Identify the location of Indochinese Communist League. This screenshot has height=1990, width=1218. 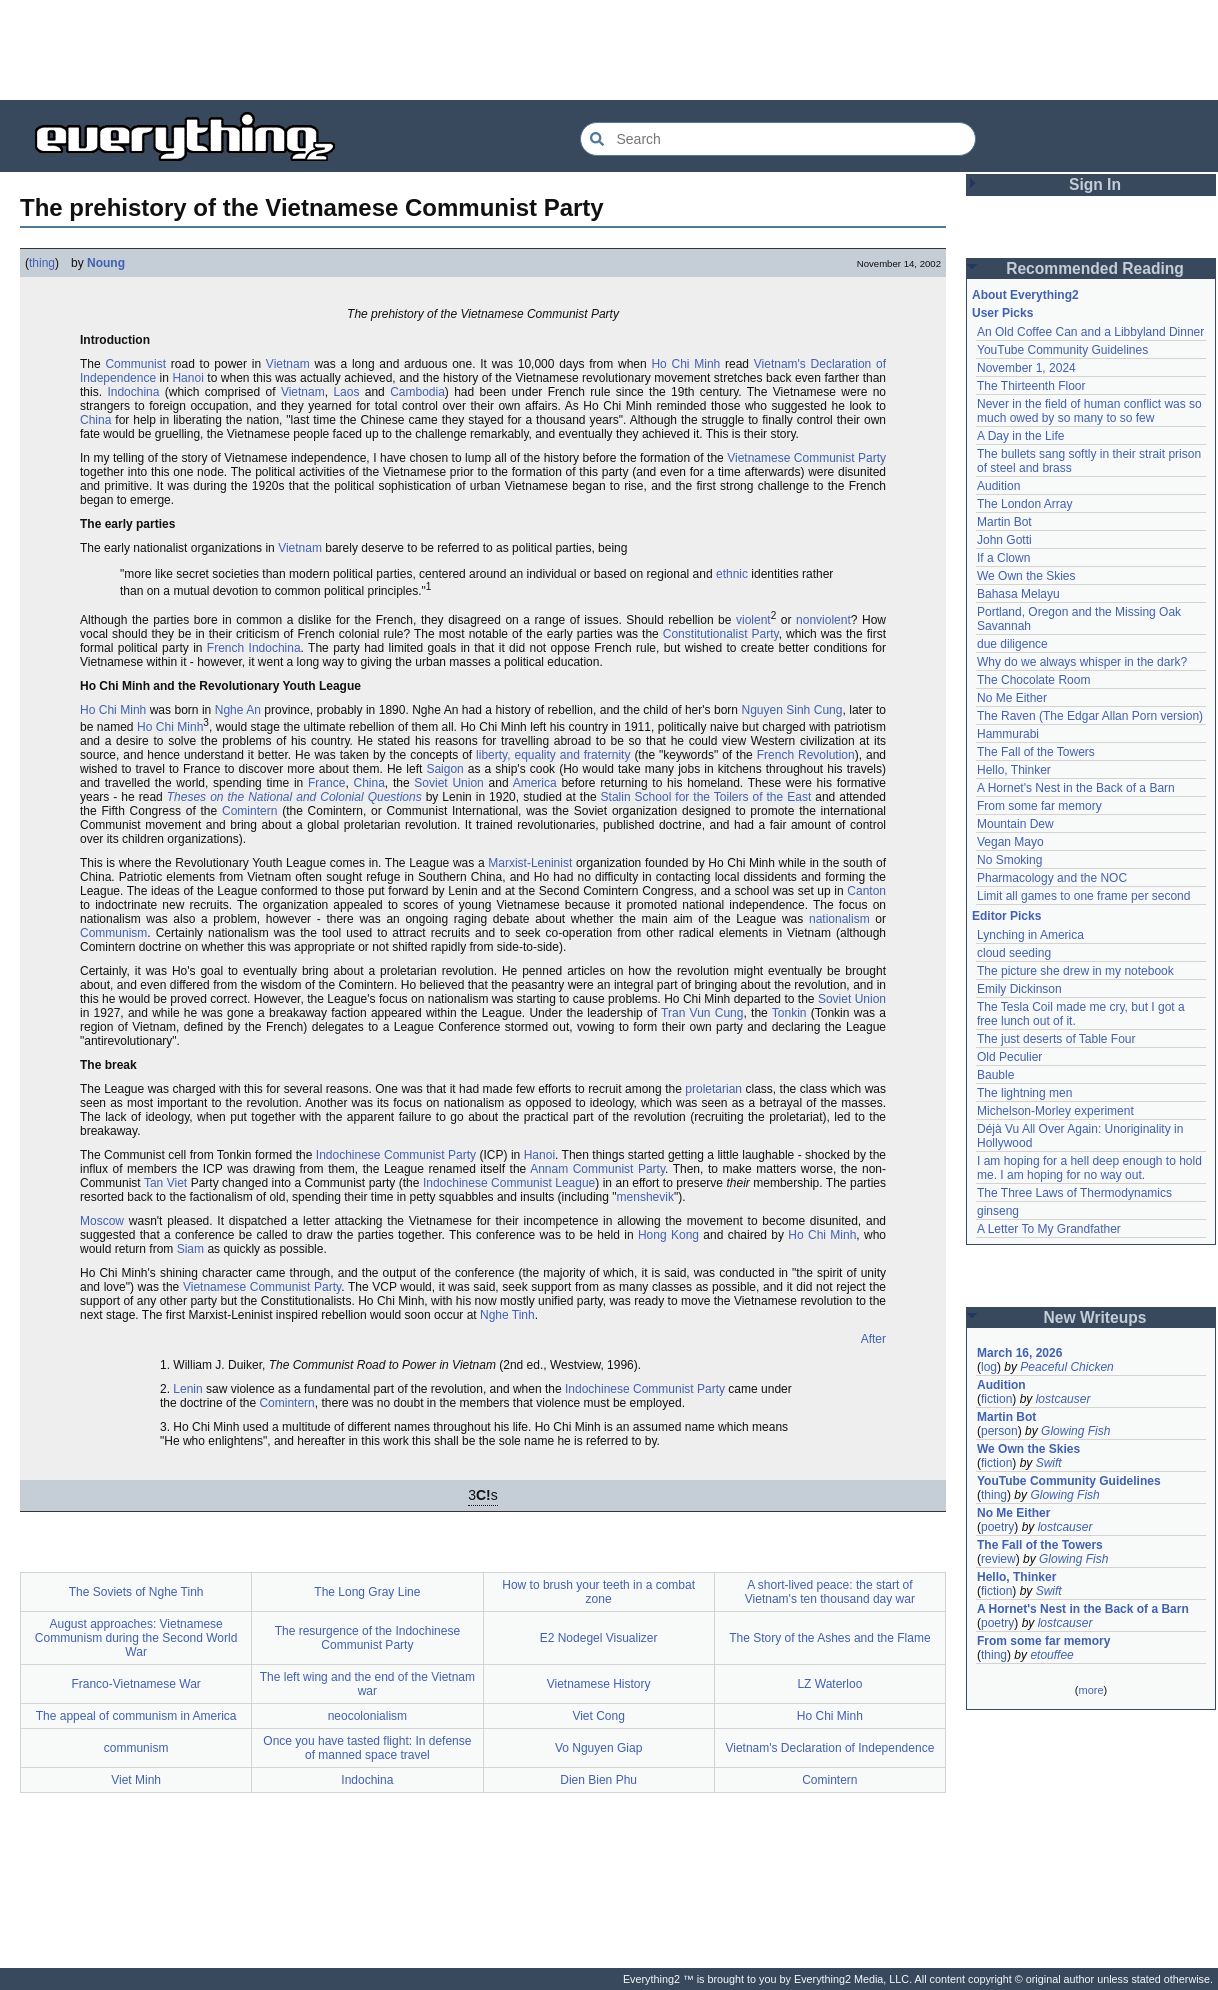
(509, 1183).